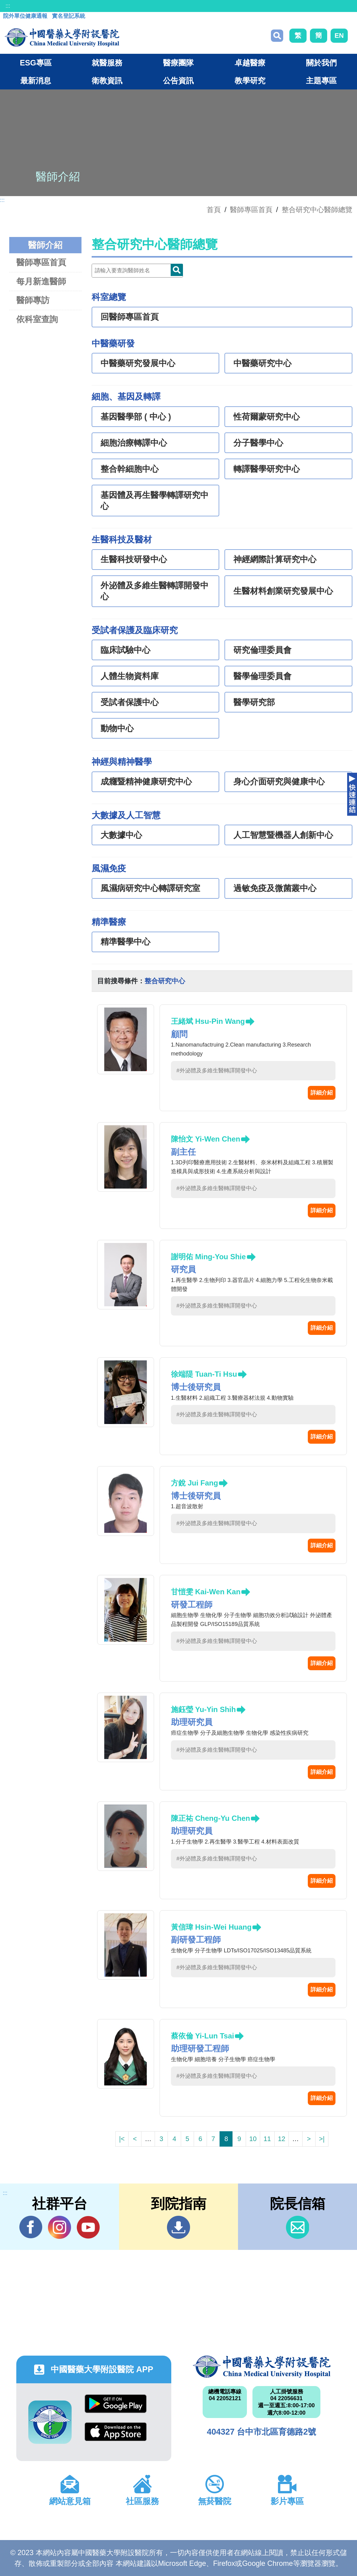 This screenshot has width=357, height=2576. What do you see at coordinates (130, 702) in the screenshot?
I see `受試者保護中心` at bounding box center [130, 702].